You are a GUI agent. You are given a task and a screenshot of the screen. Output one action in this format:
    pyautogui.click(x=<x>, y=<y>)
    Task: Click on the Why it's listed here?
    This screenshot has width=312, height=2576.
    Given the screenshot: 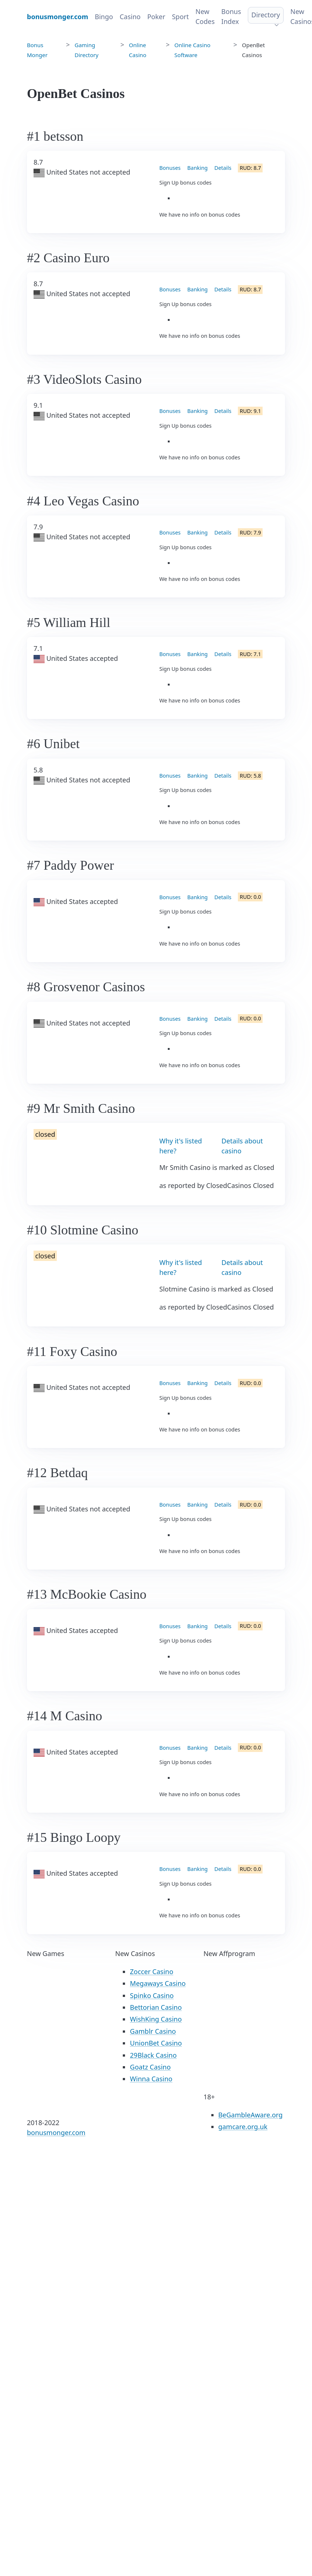 What is the action you would take?
    pyautogui.click(x=180, y=1145)
    